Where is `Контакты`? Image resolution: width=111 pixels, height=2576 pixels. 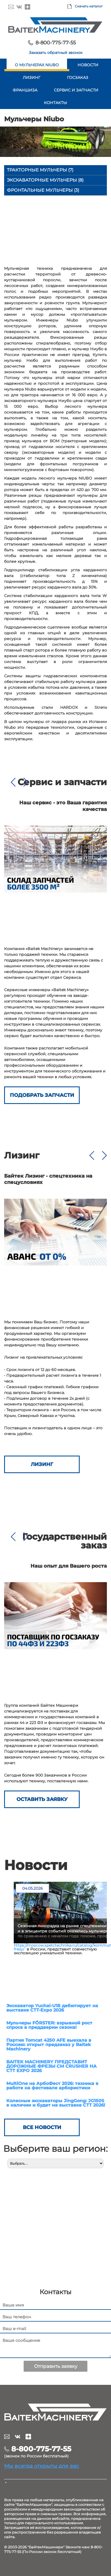
Контакты is located at coordinates (55, 102).